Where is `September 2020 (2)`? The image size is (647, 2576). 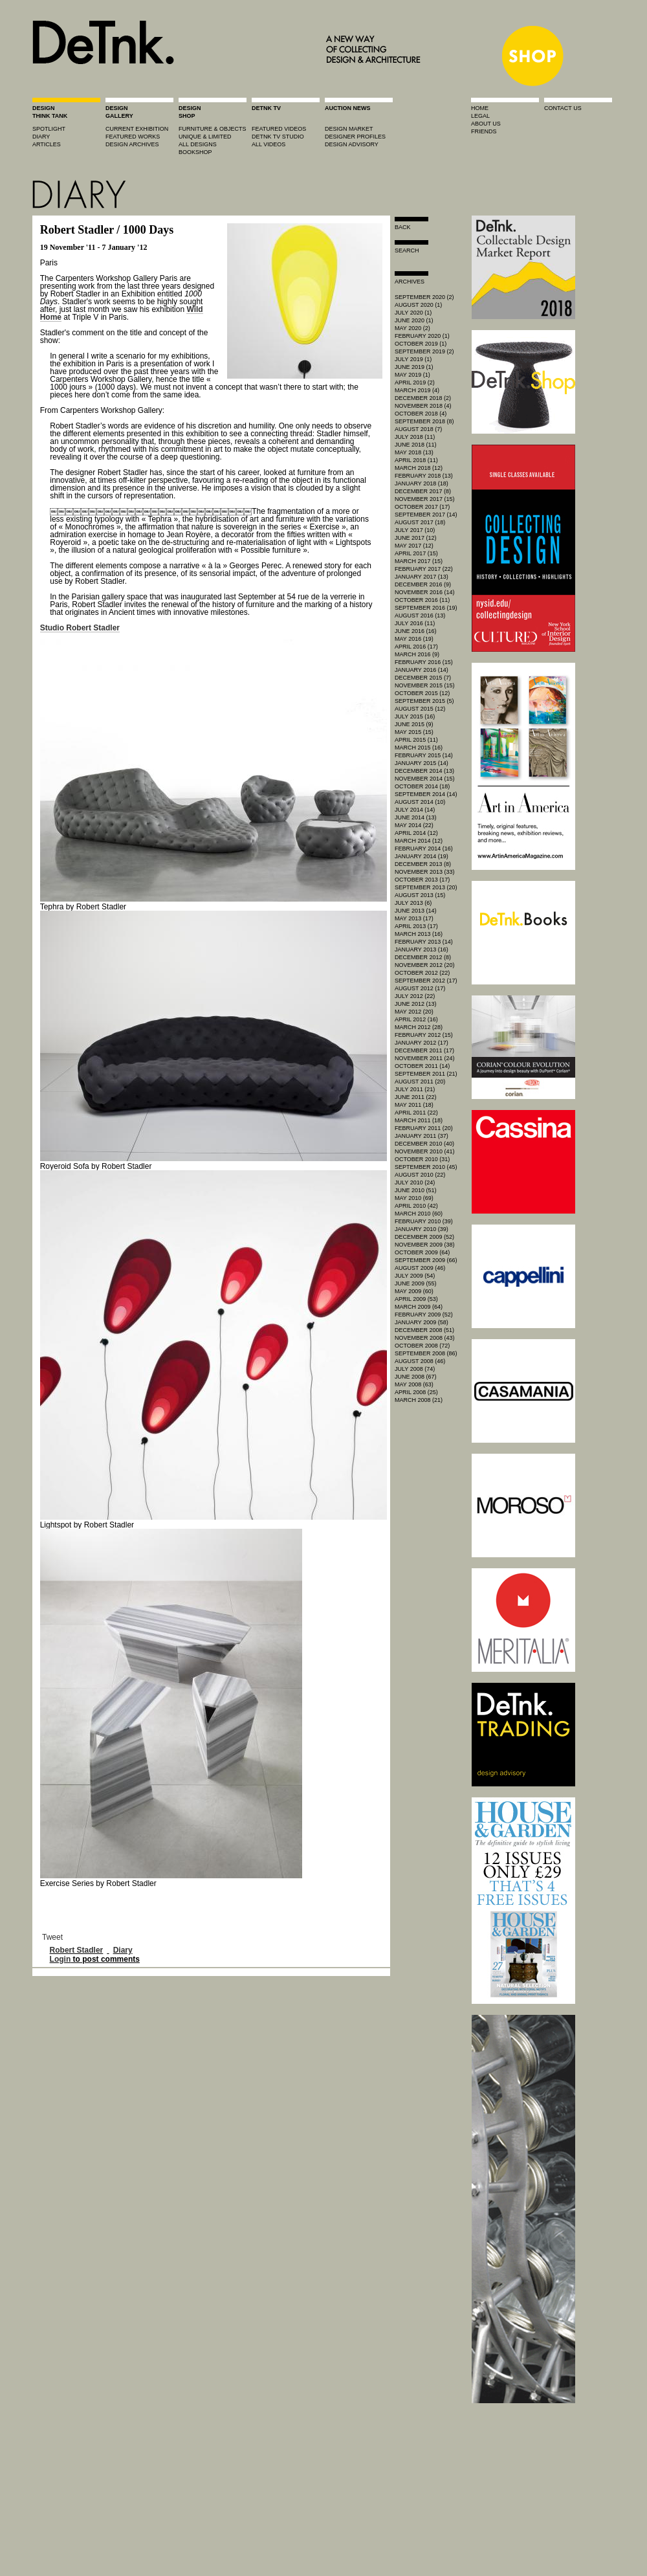
September 2020 (2) is located at coordinates (424, 297).